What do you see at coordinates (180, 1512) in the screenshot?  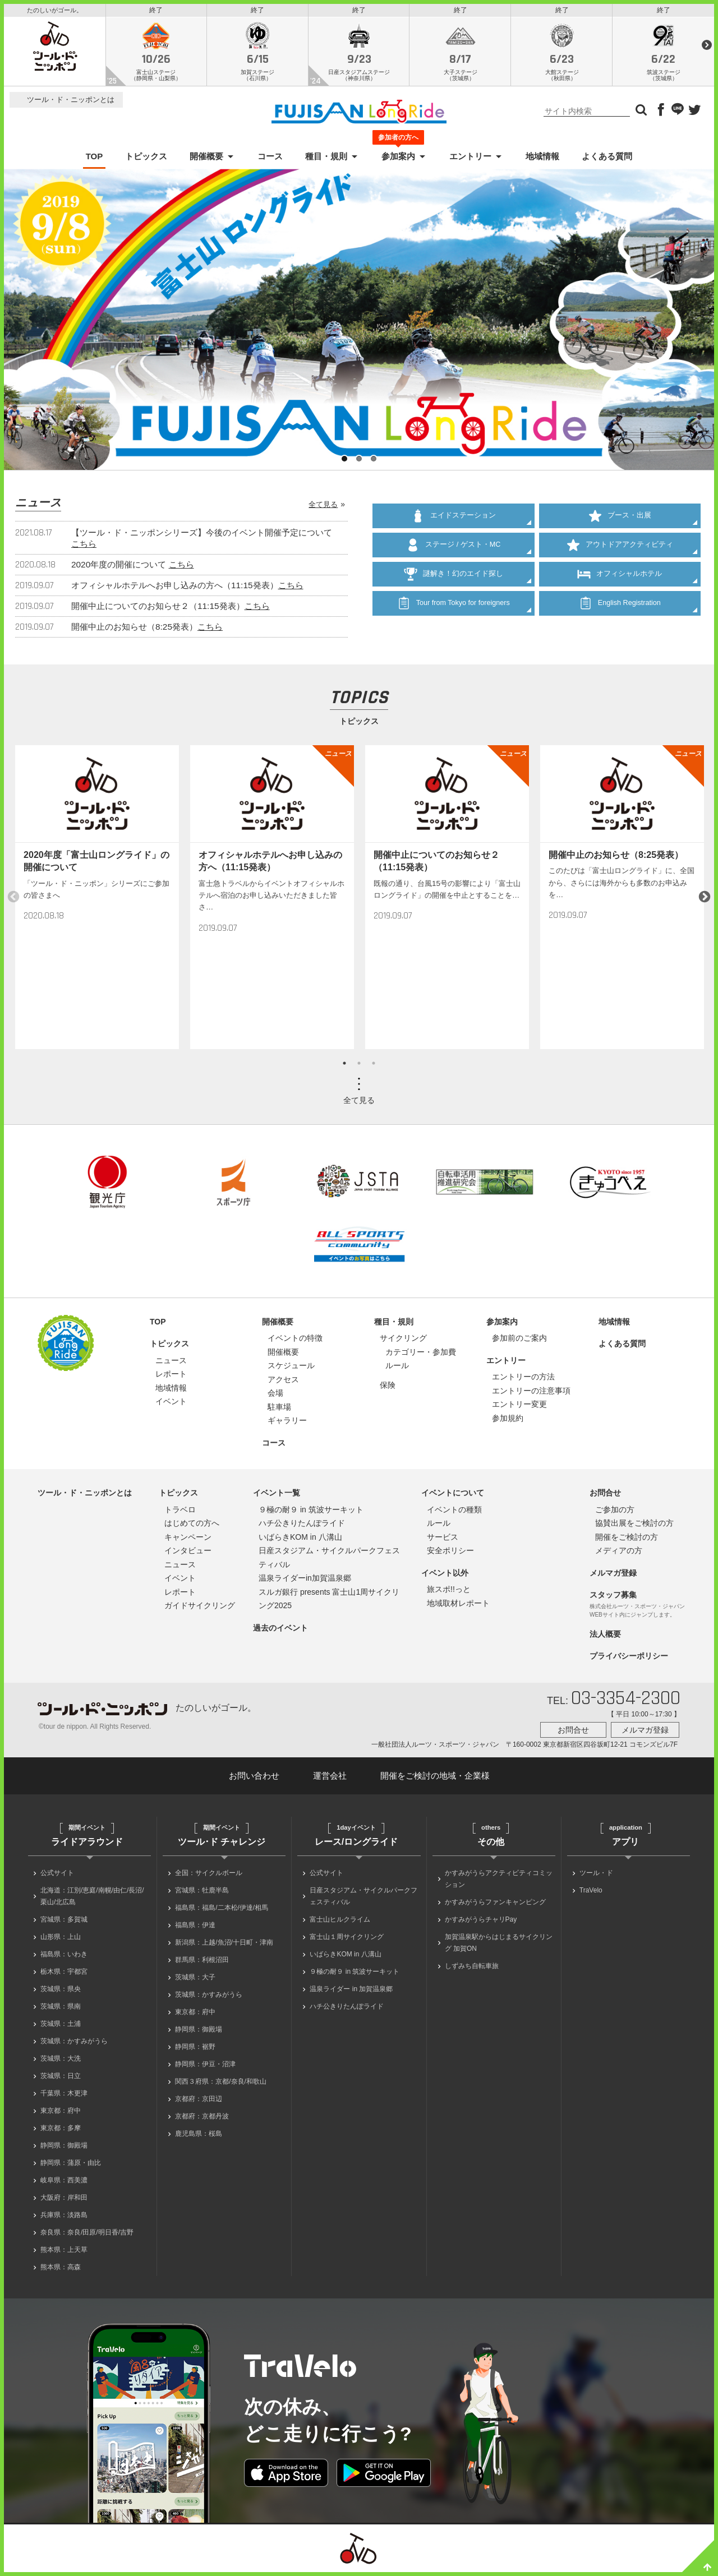 I see `トラベロ` at bounding box center [180, 1512].